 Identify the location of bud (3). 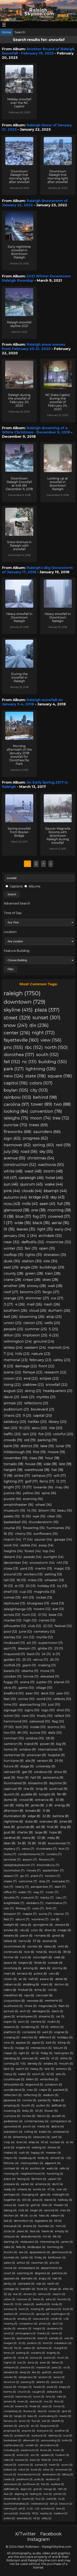
(67, 2435).